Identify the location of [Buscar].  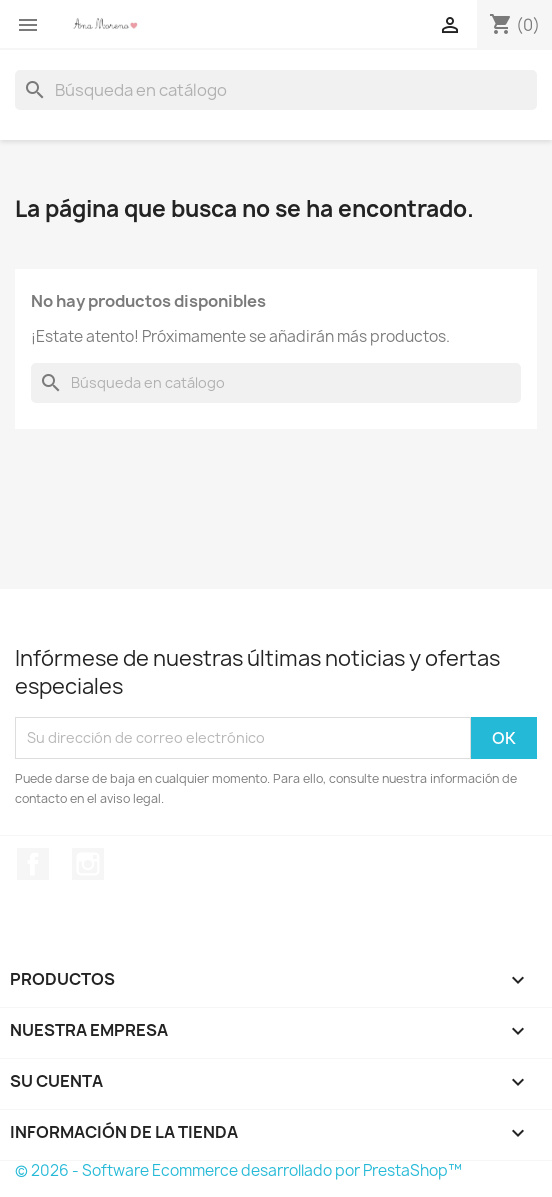
(276, 90).